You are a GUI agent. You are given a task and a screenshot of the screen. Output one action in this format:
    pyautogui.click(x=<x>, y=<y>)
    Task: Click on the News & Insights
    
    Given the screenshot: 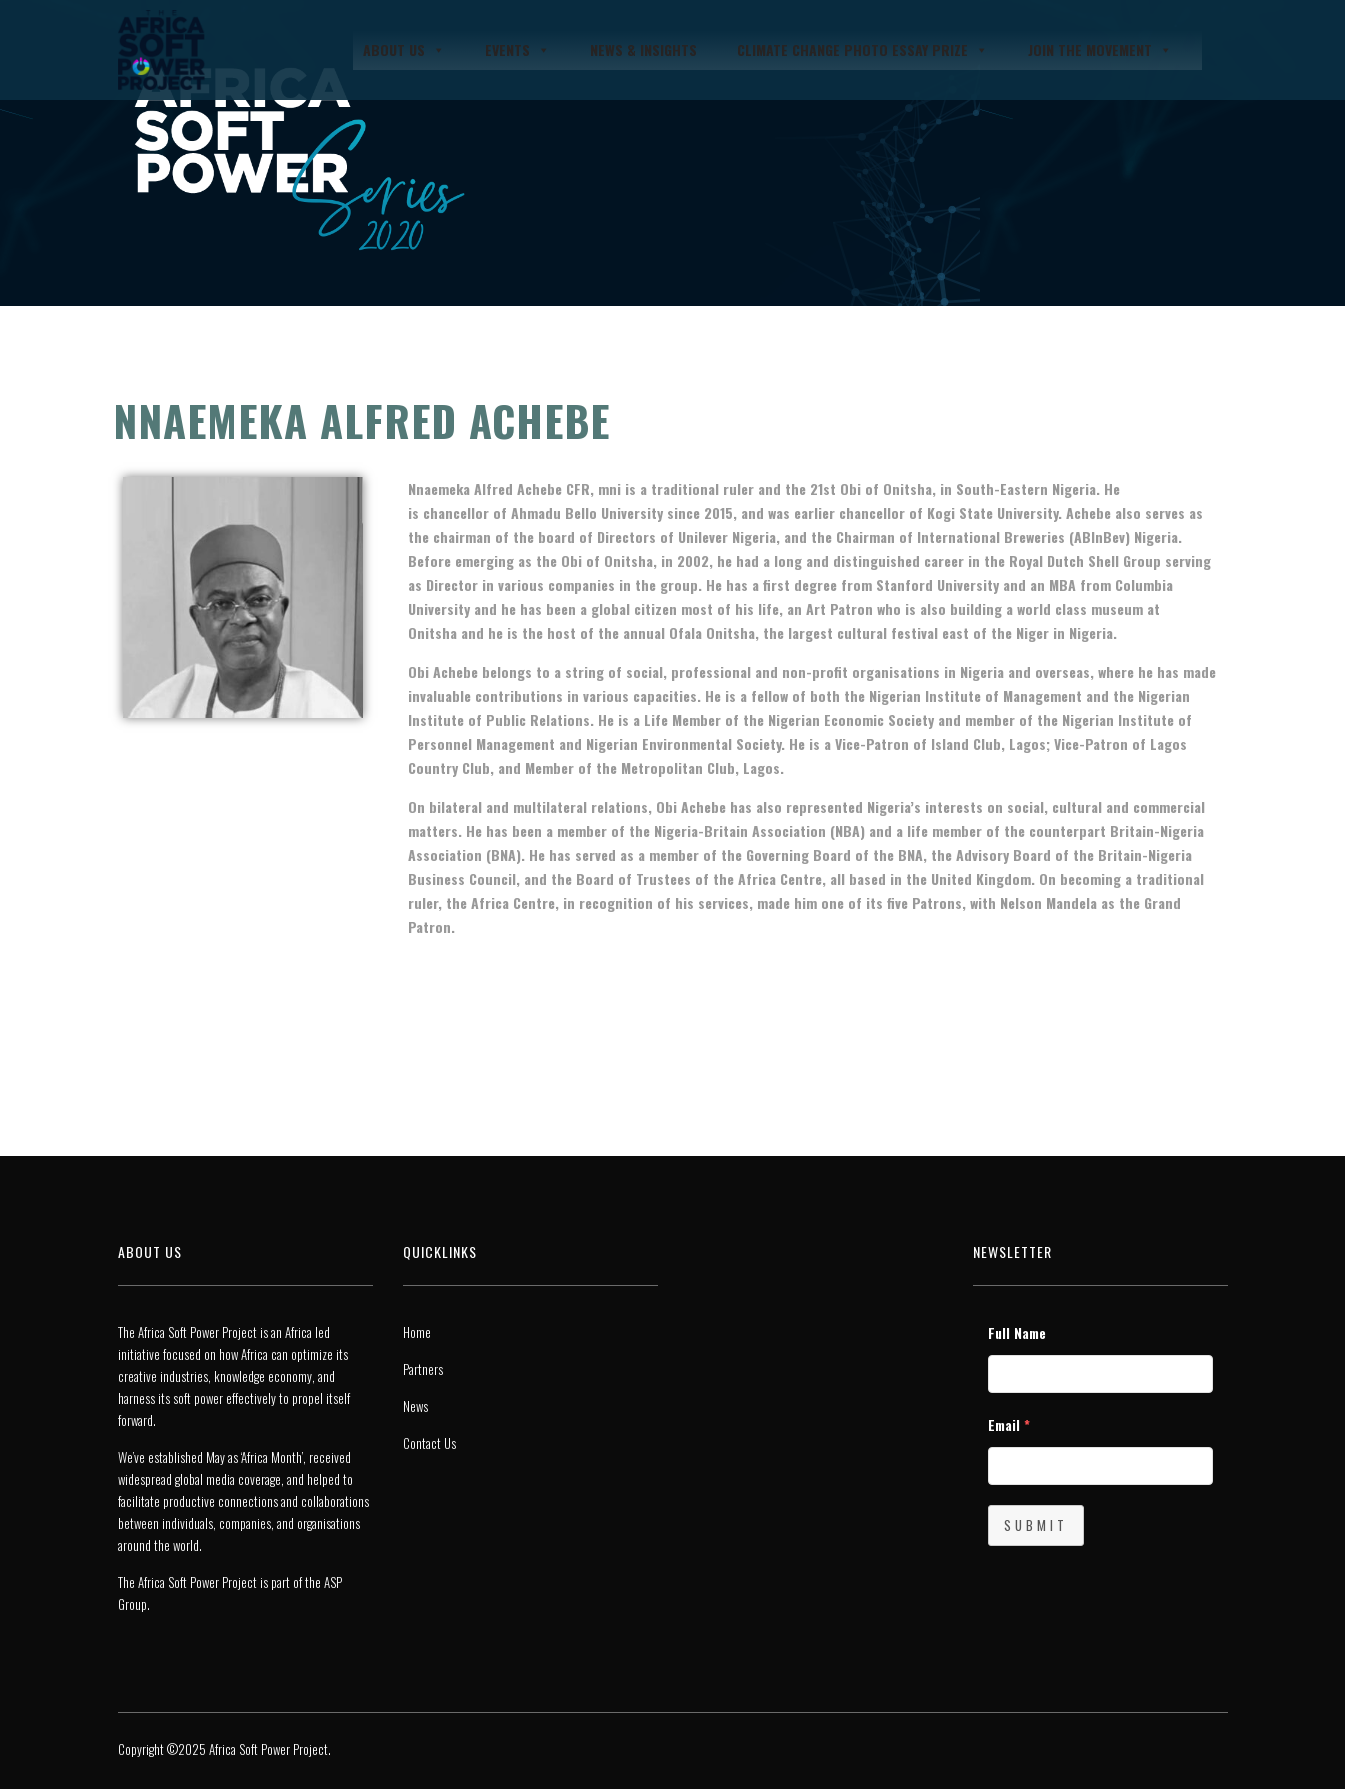 What is the action you would take?
    pyautogui.click(x=643, y=49)
    